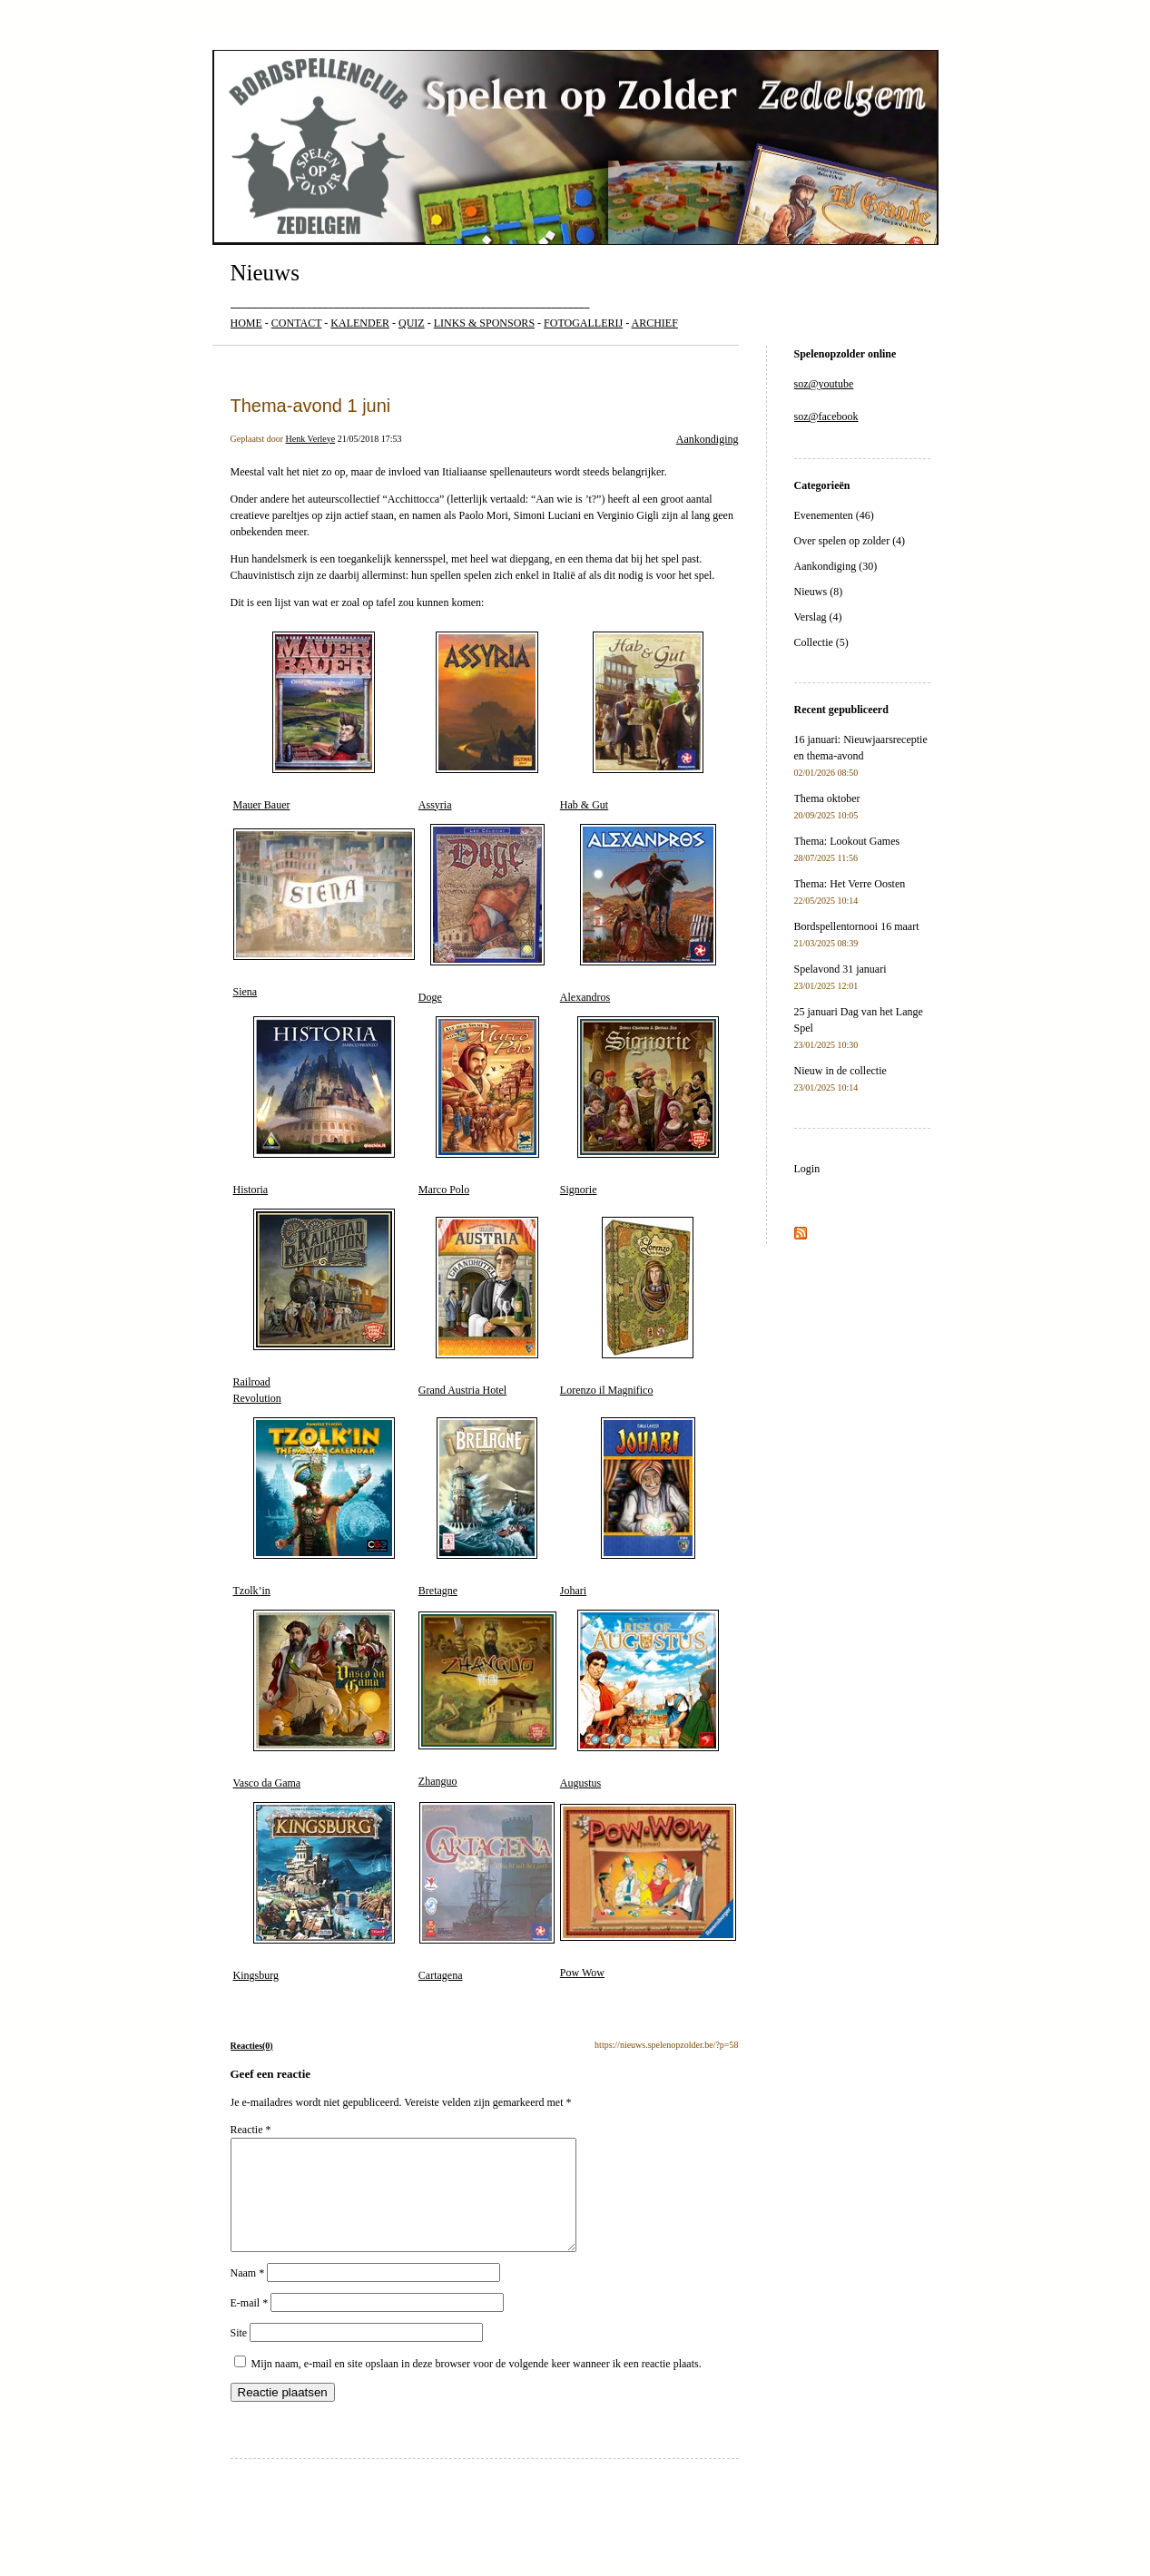  I want to click on Reacties(0), so click(252, 2046).